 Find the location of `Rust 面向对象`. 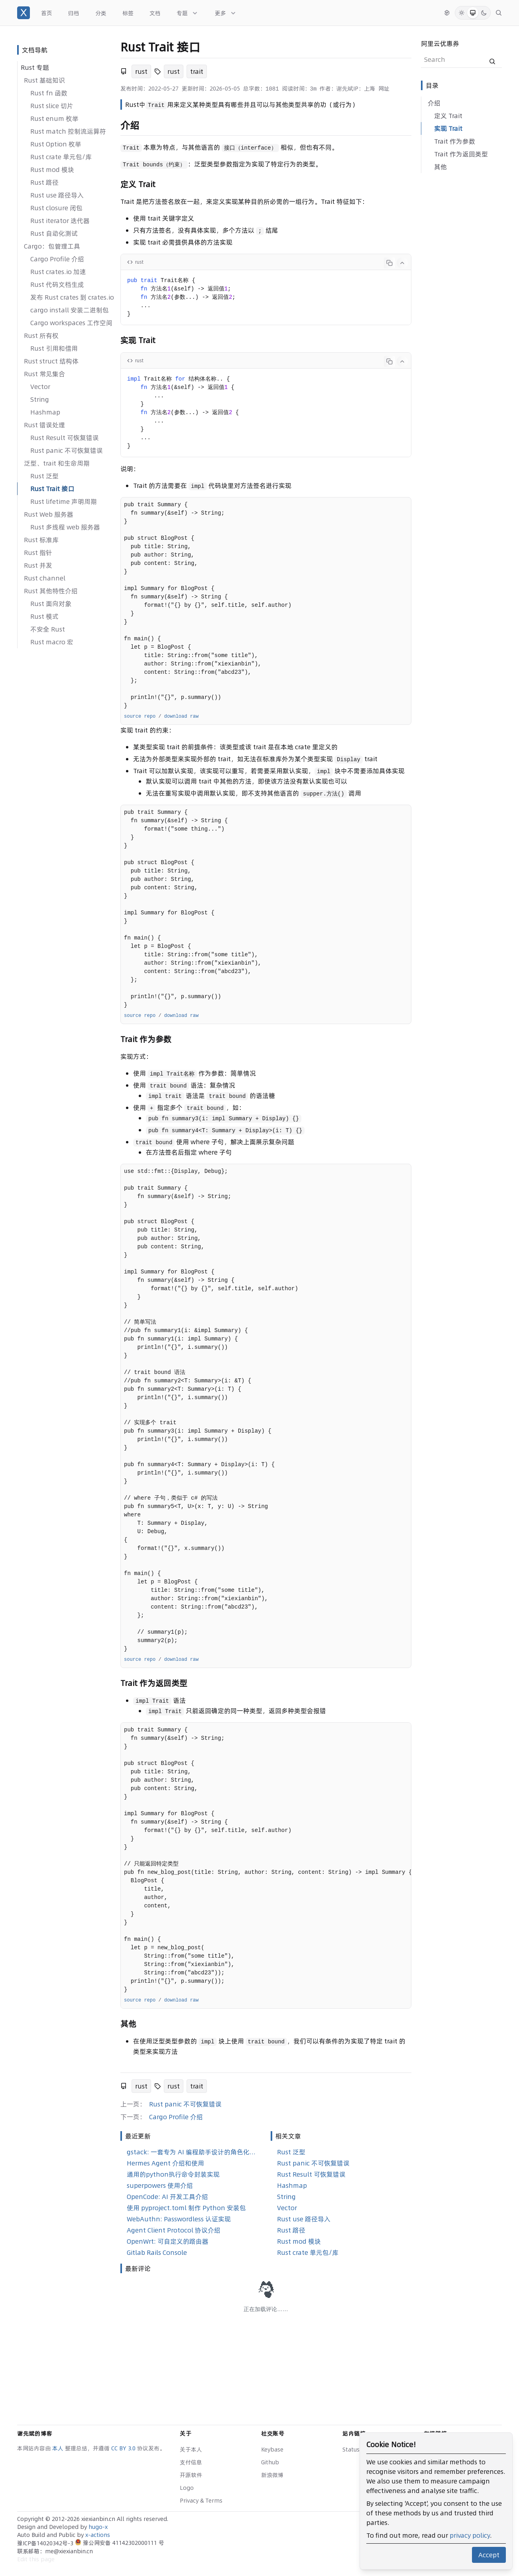

Rust 面向对象 is located at coordinates (50, 603).